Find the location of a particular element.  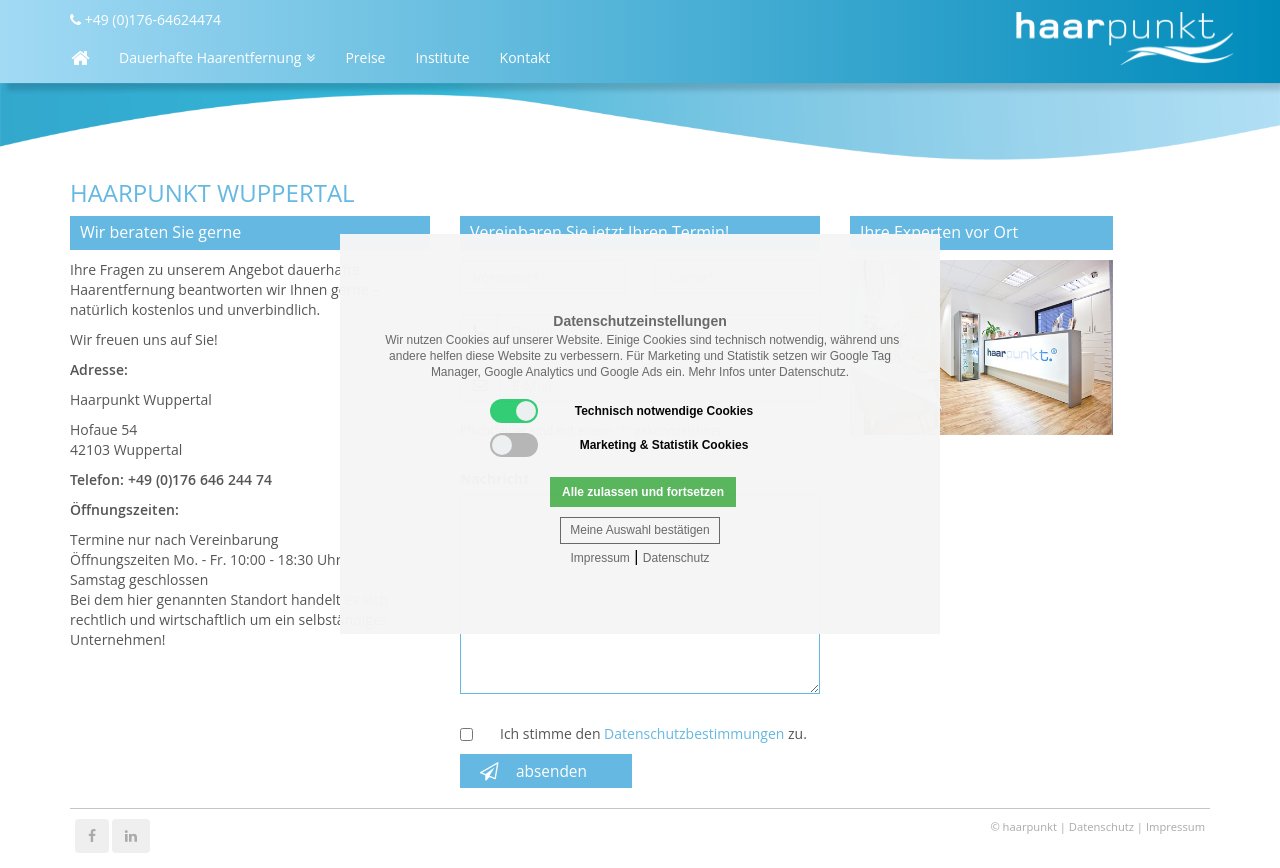

Preise is located at coordinates (365, 57).